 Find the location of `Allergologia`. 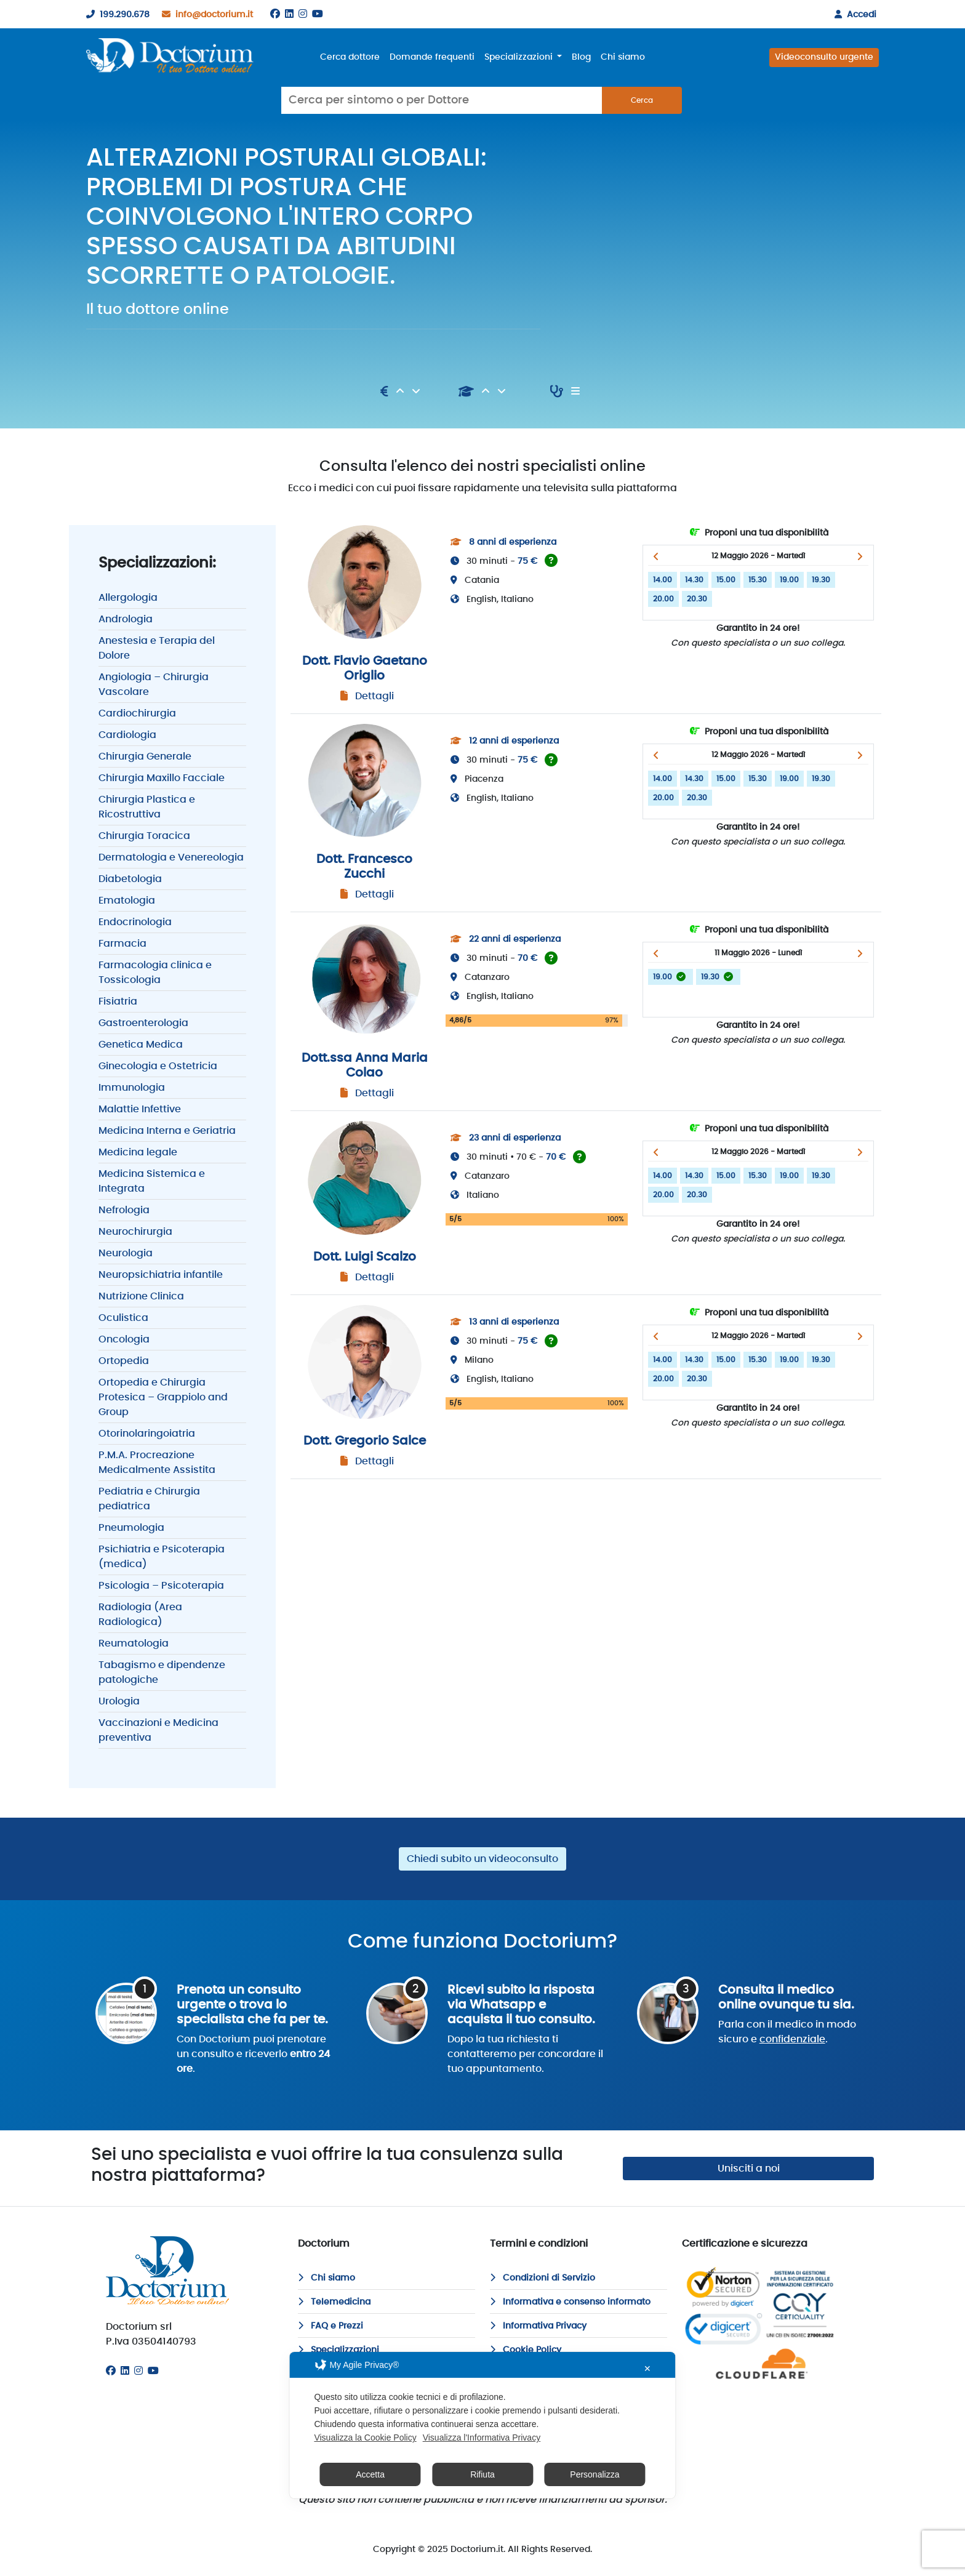

Allergologia is located at coordinates (128, 598).